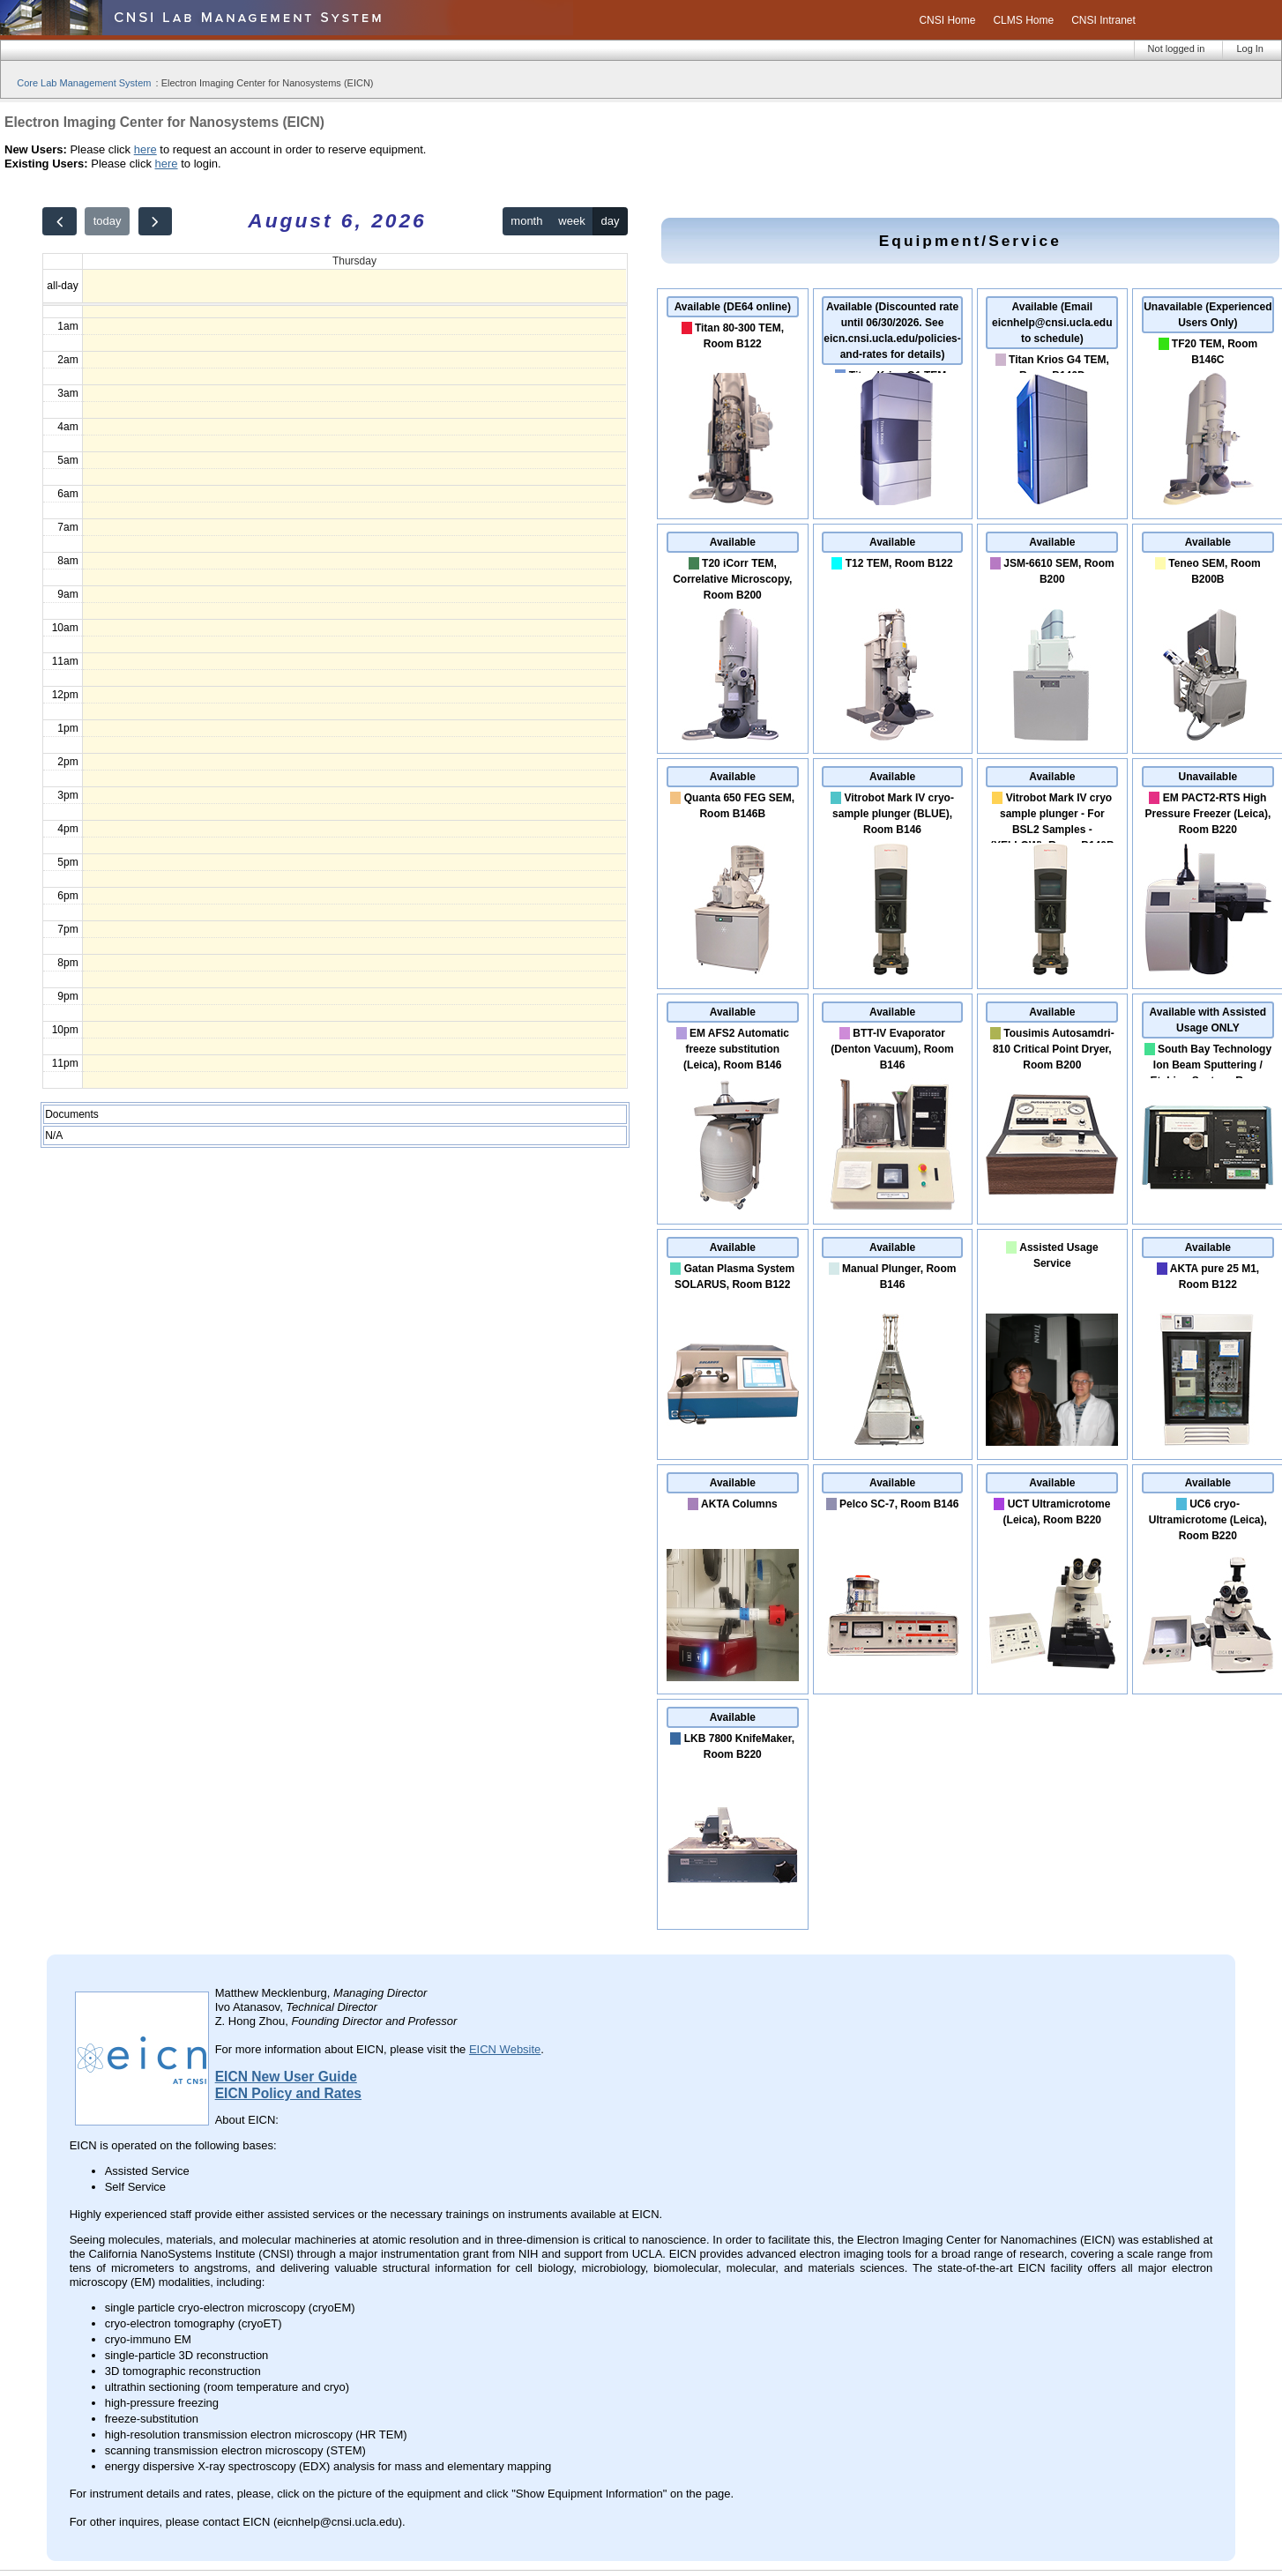 This screenshot has width=1282, height=2576. What do you see at coordinates (526, 220) in the screenshot?
I see `month` at bounding box center [526, 220].